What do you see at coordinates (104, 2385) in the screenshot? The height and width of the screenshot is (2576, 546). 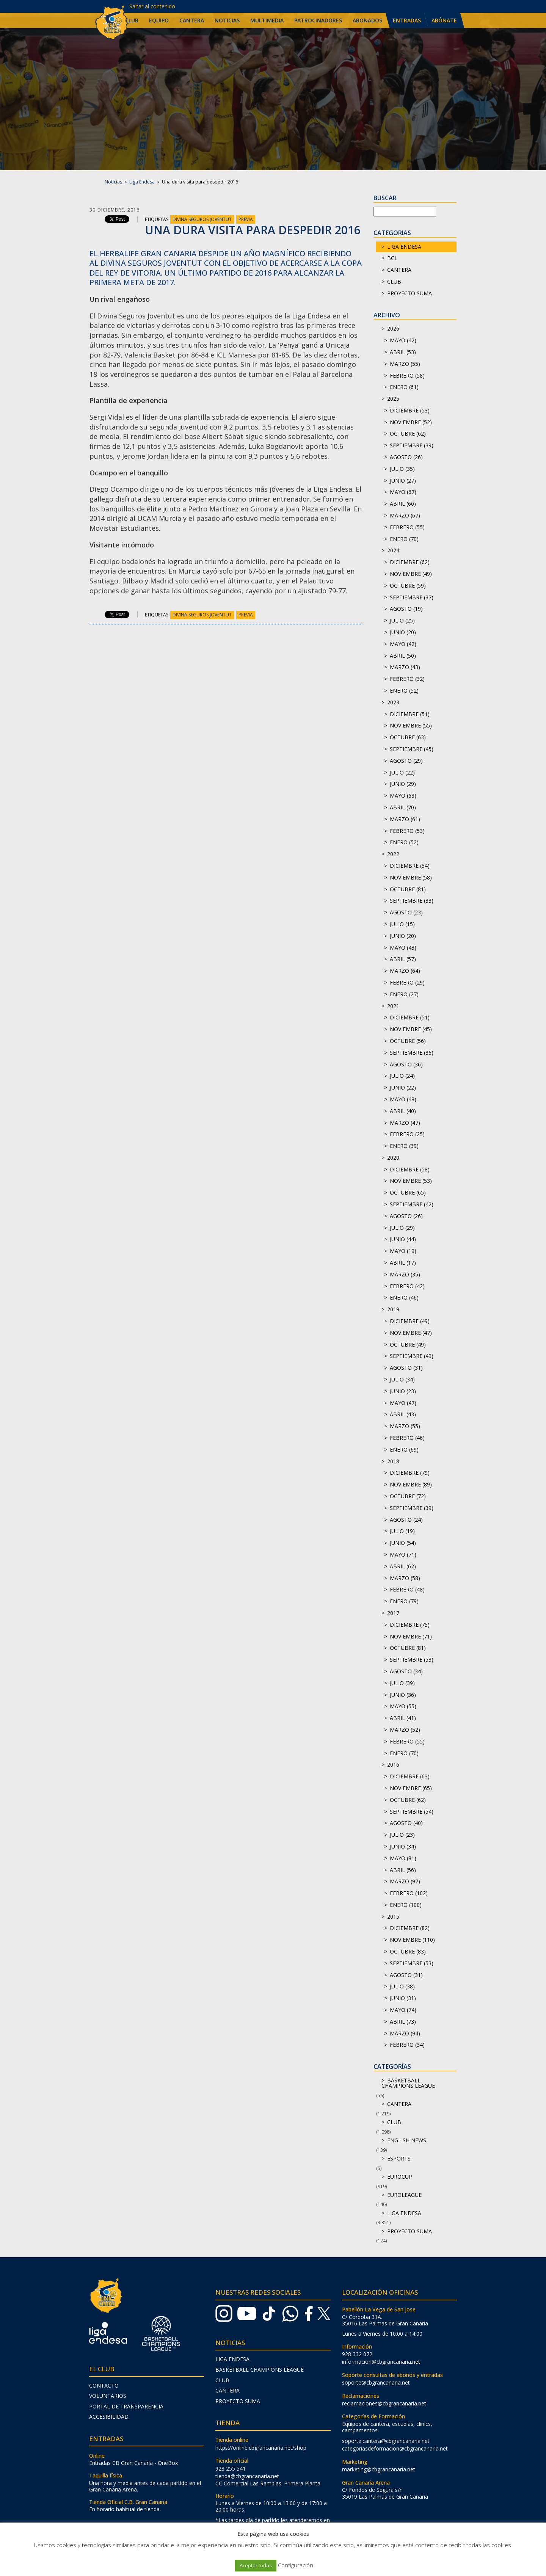 I see `Contacto [menuitem]` at bounding box center [104, 2385].